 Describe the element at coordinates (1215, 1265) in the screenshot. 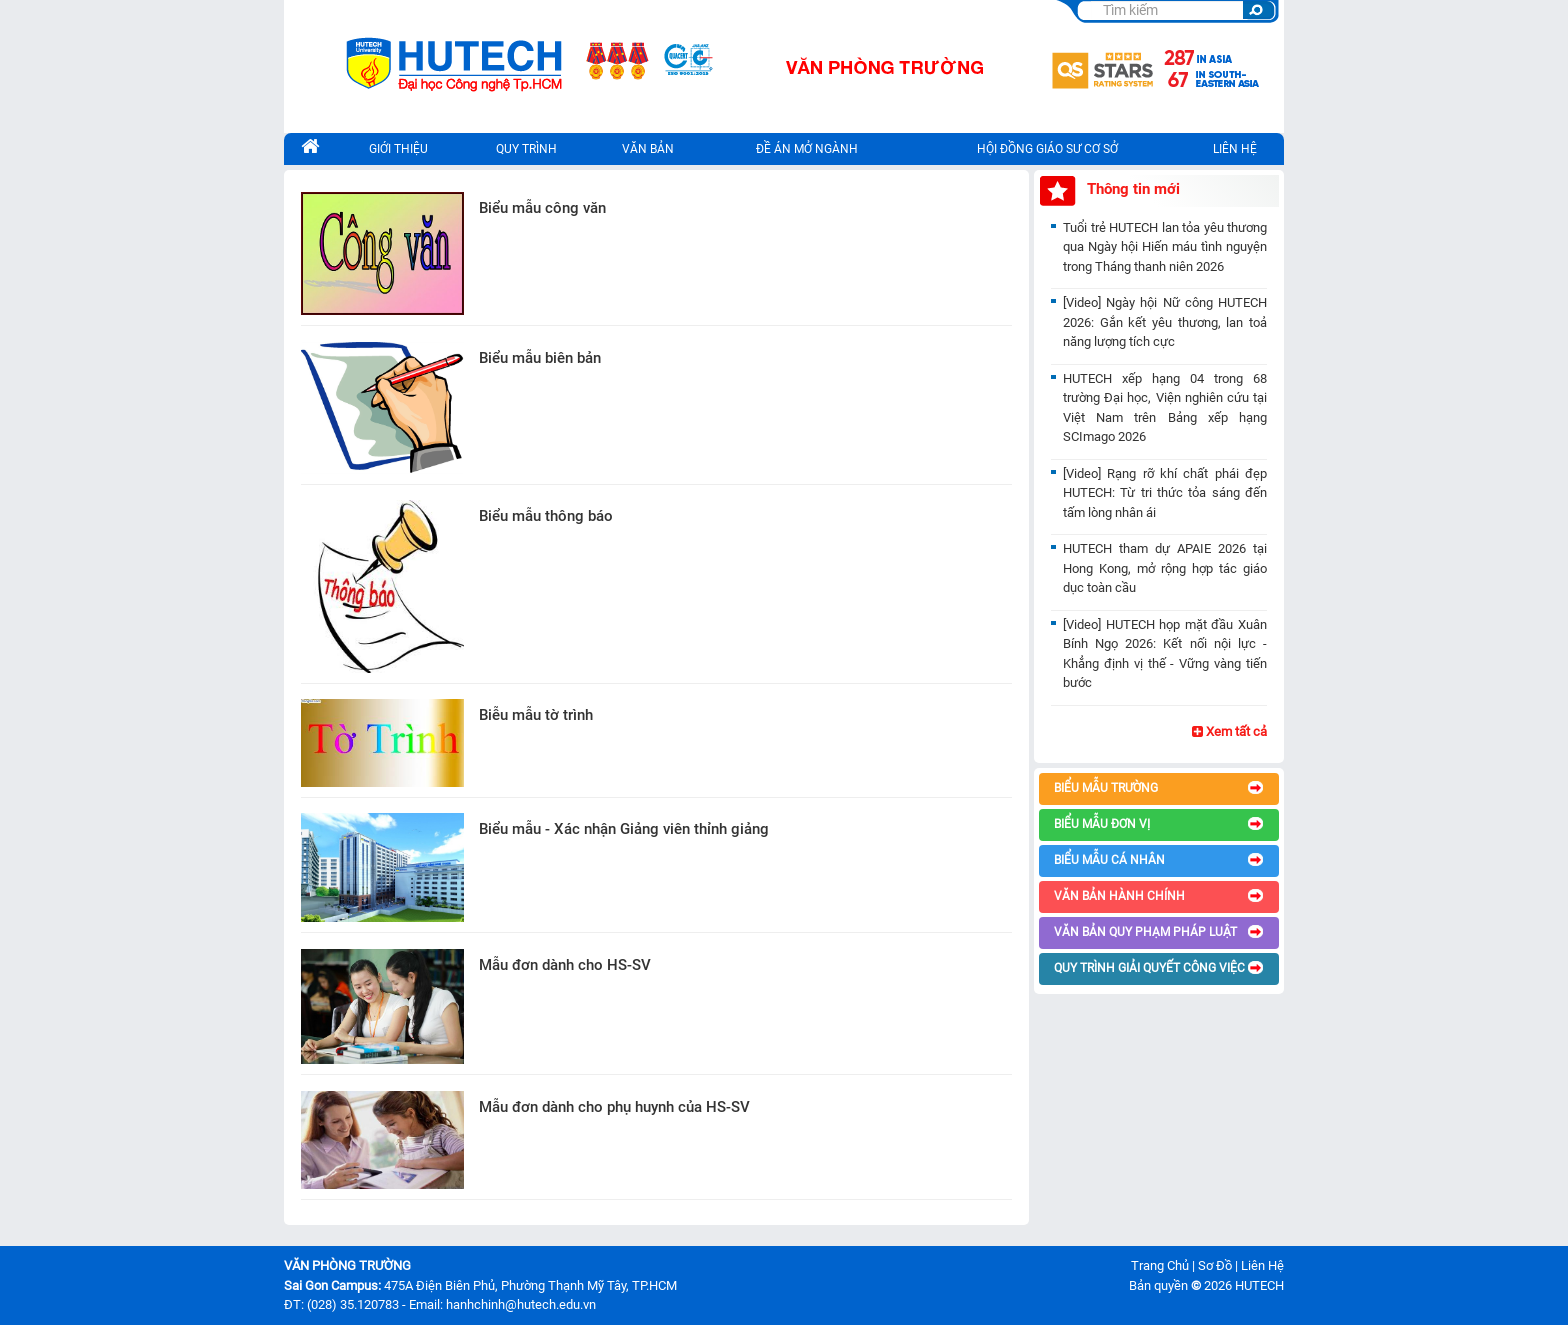

I see `Sơ Đồ` at that location.